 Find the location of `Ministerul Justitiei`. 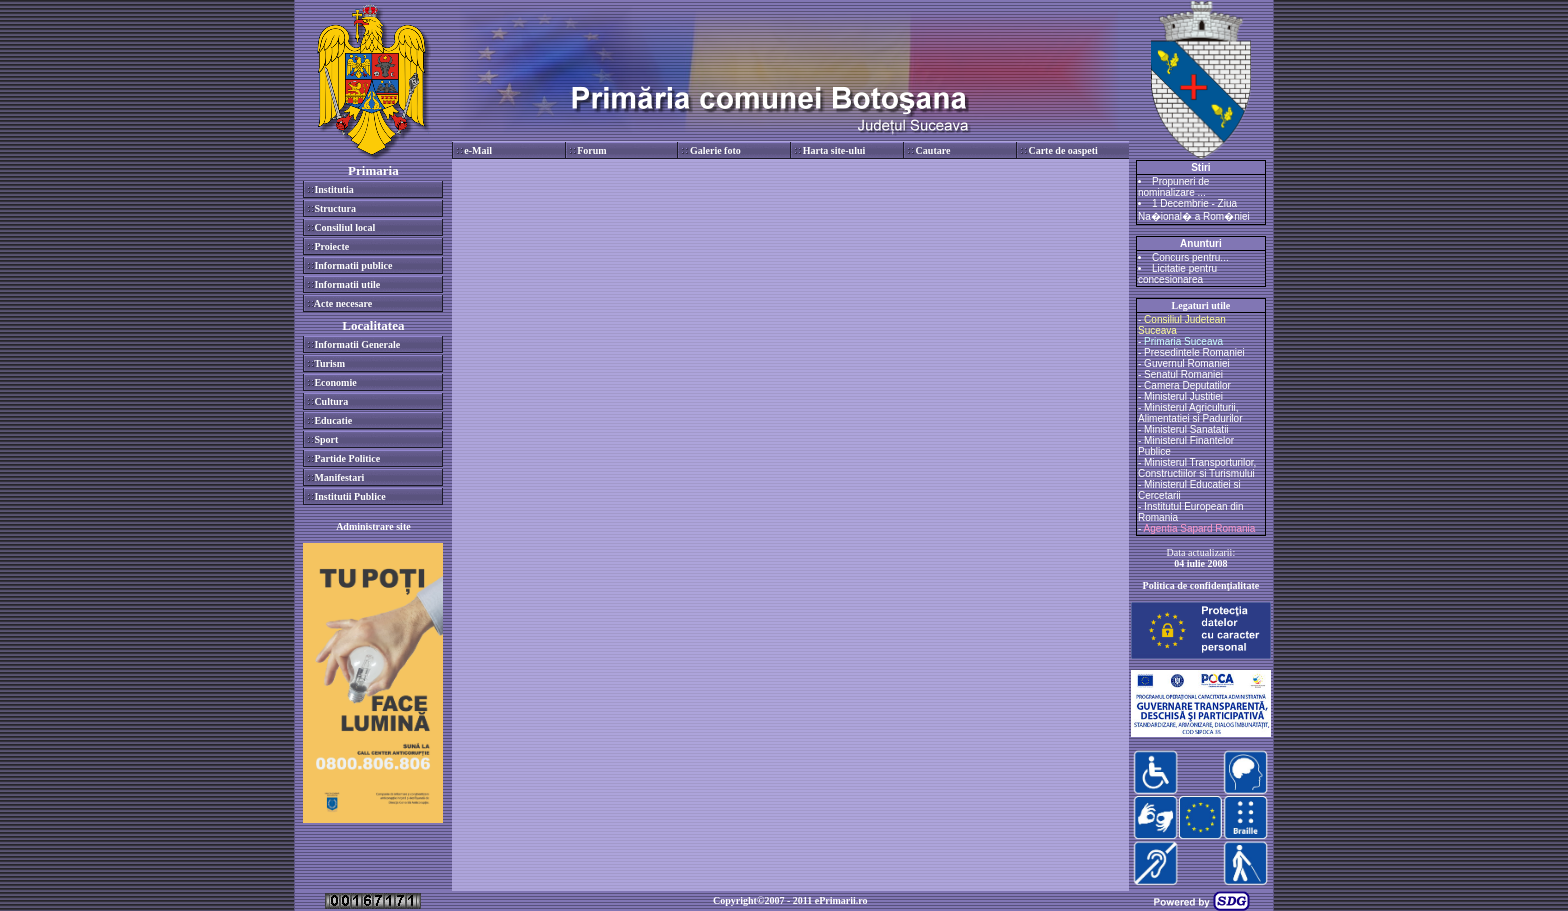

Ministerul Justitiei is located at coordinates (1183, 396).